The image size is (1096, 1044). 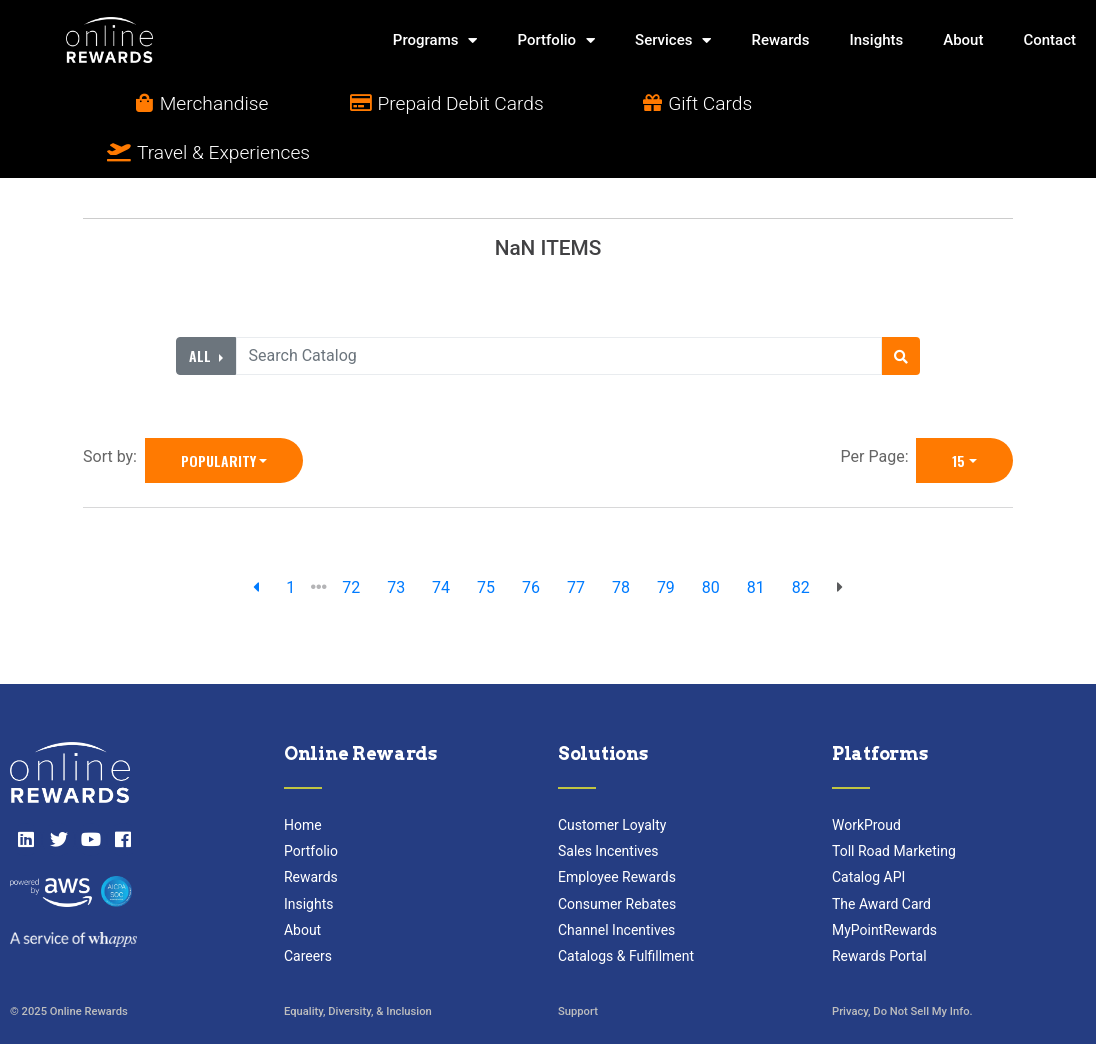 What do you see at coordinates (358, 963) in the screenshot?
I see `Equality, Diversity, & Inclusion` at bounding box center [358, 963].